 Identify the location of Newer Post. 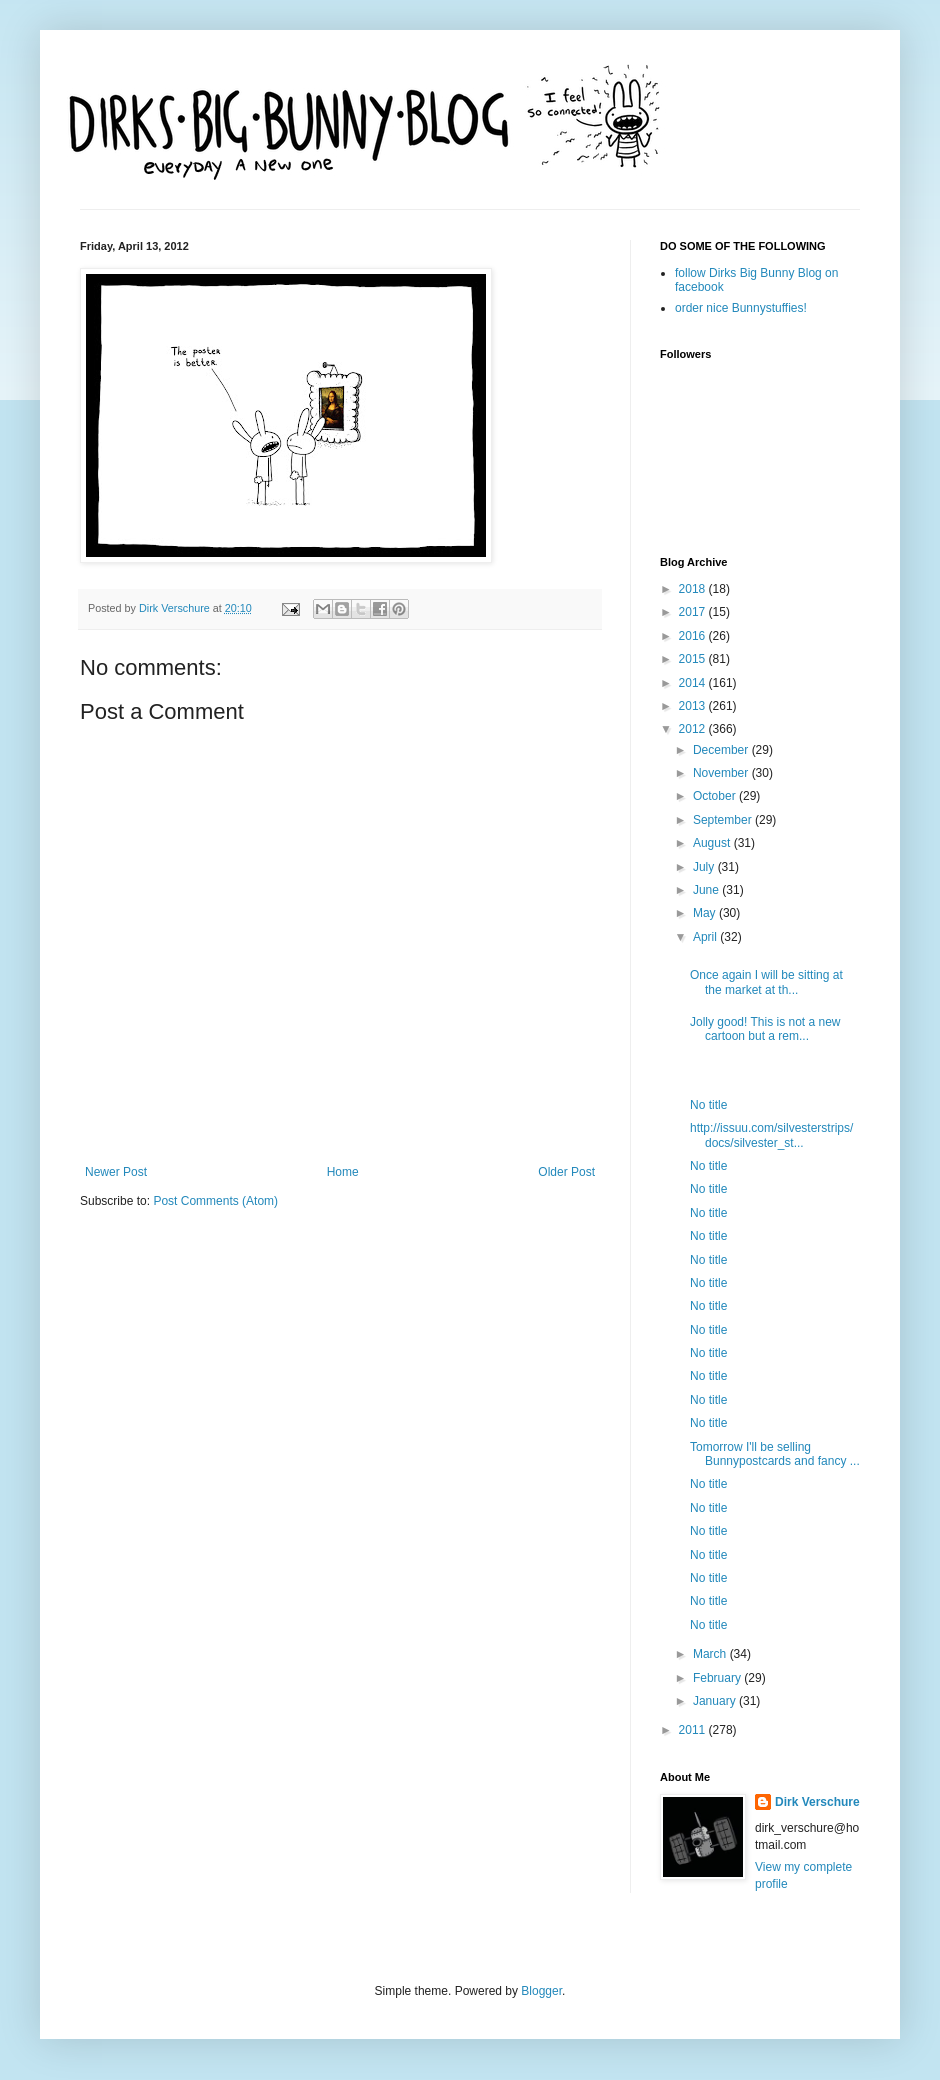
(116, 1172).